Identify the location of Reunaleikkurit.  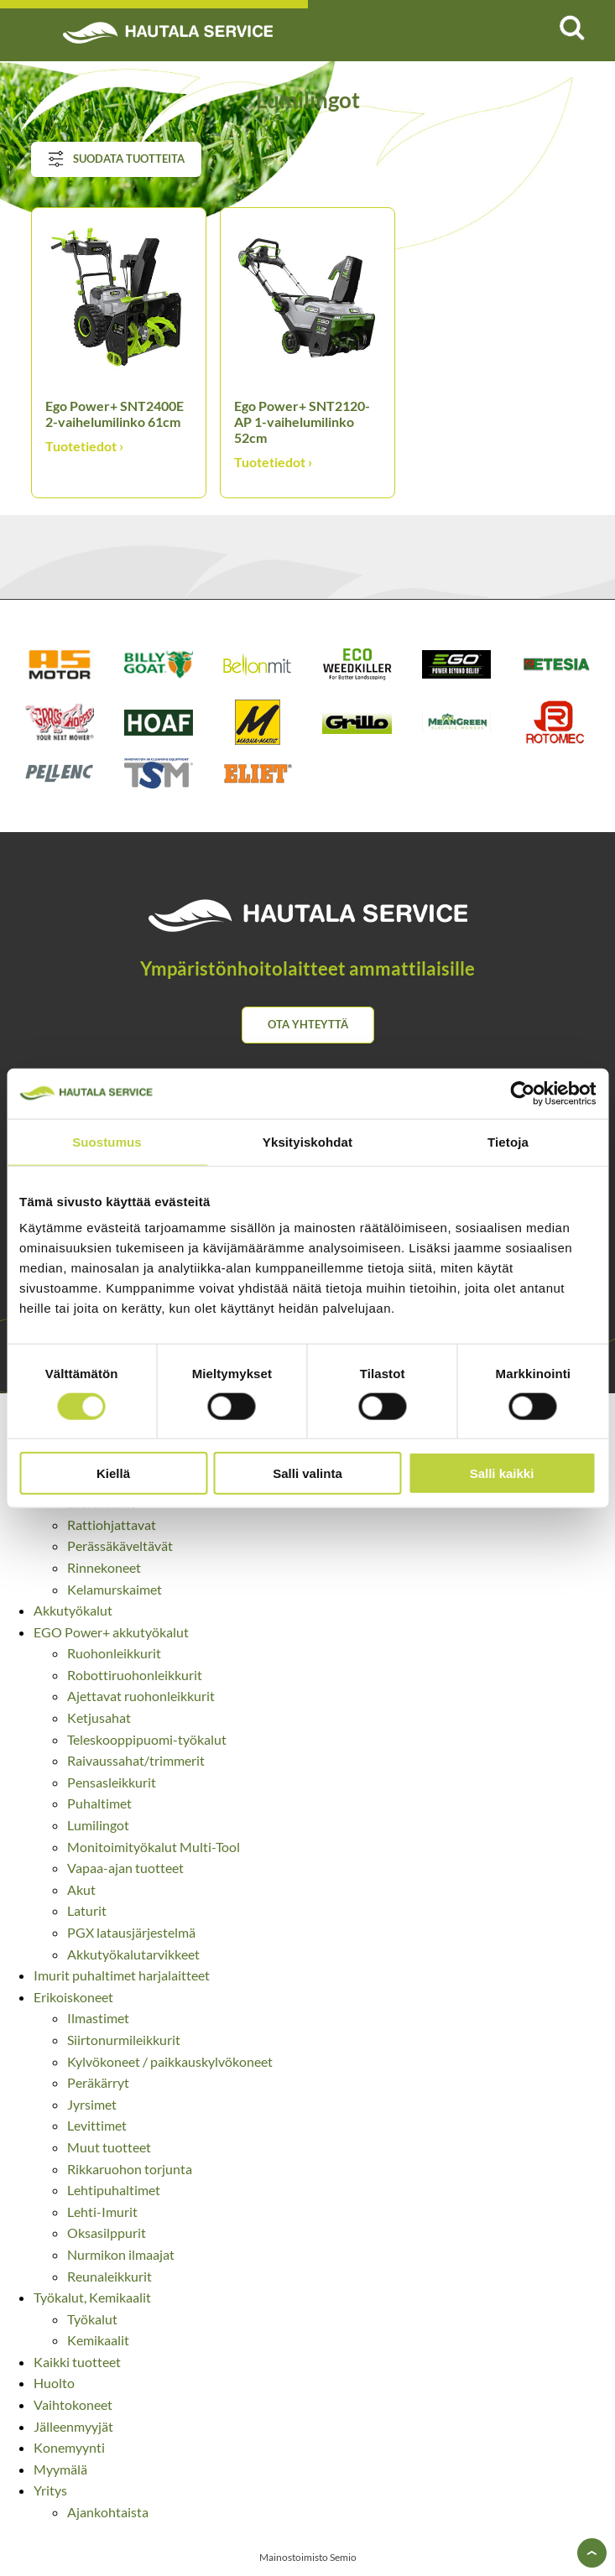
(109, 2276).